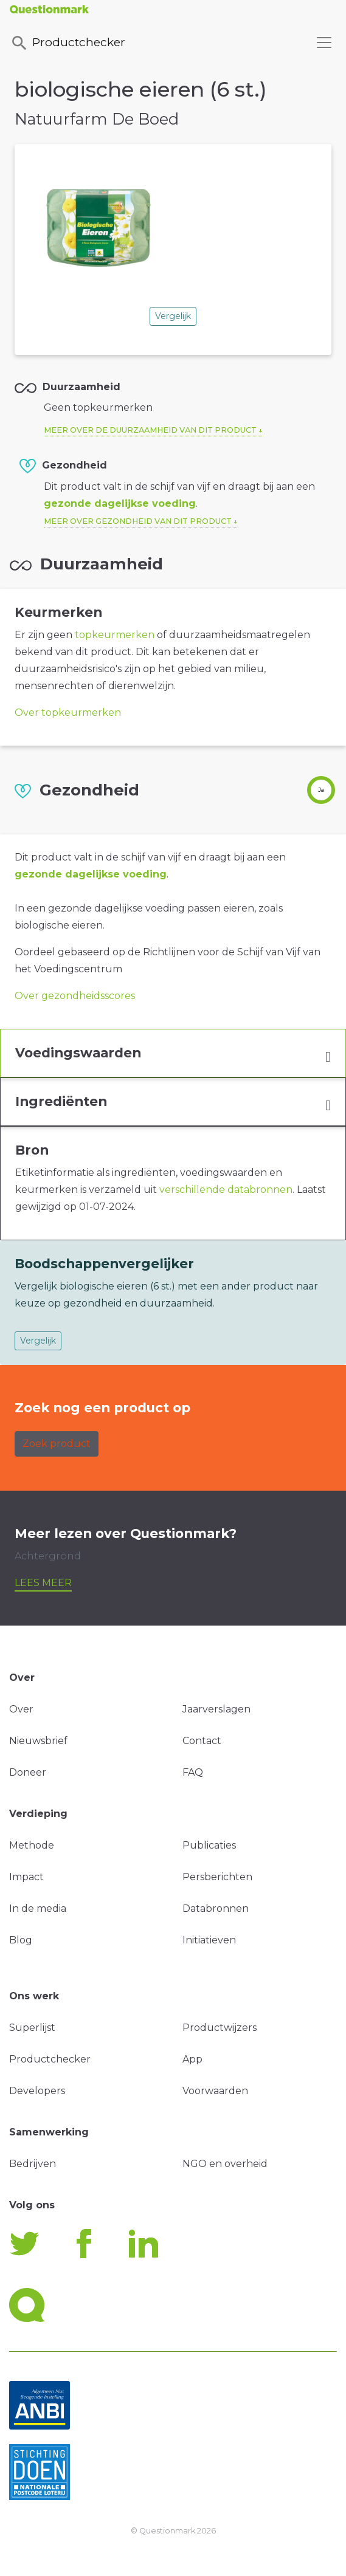 The height and width of the screenshot is (2576, 346). I want to click on Impact, so click(26, 1877).